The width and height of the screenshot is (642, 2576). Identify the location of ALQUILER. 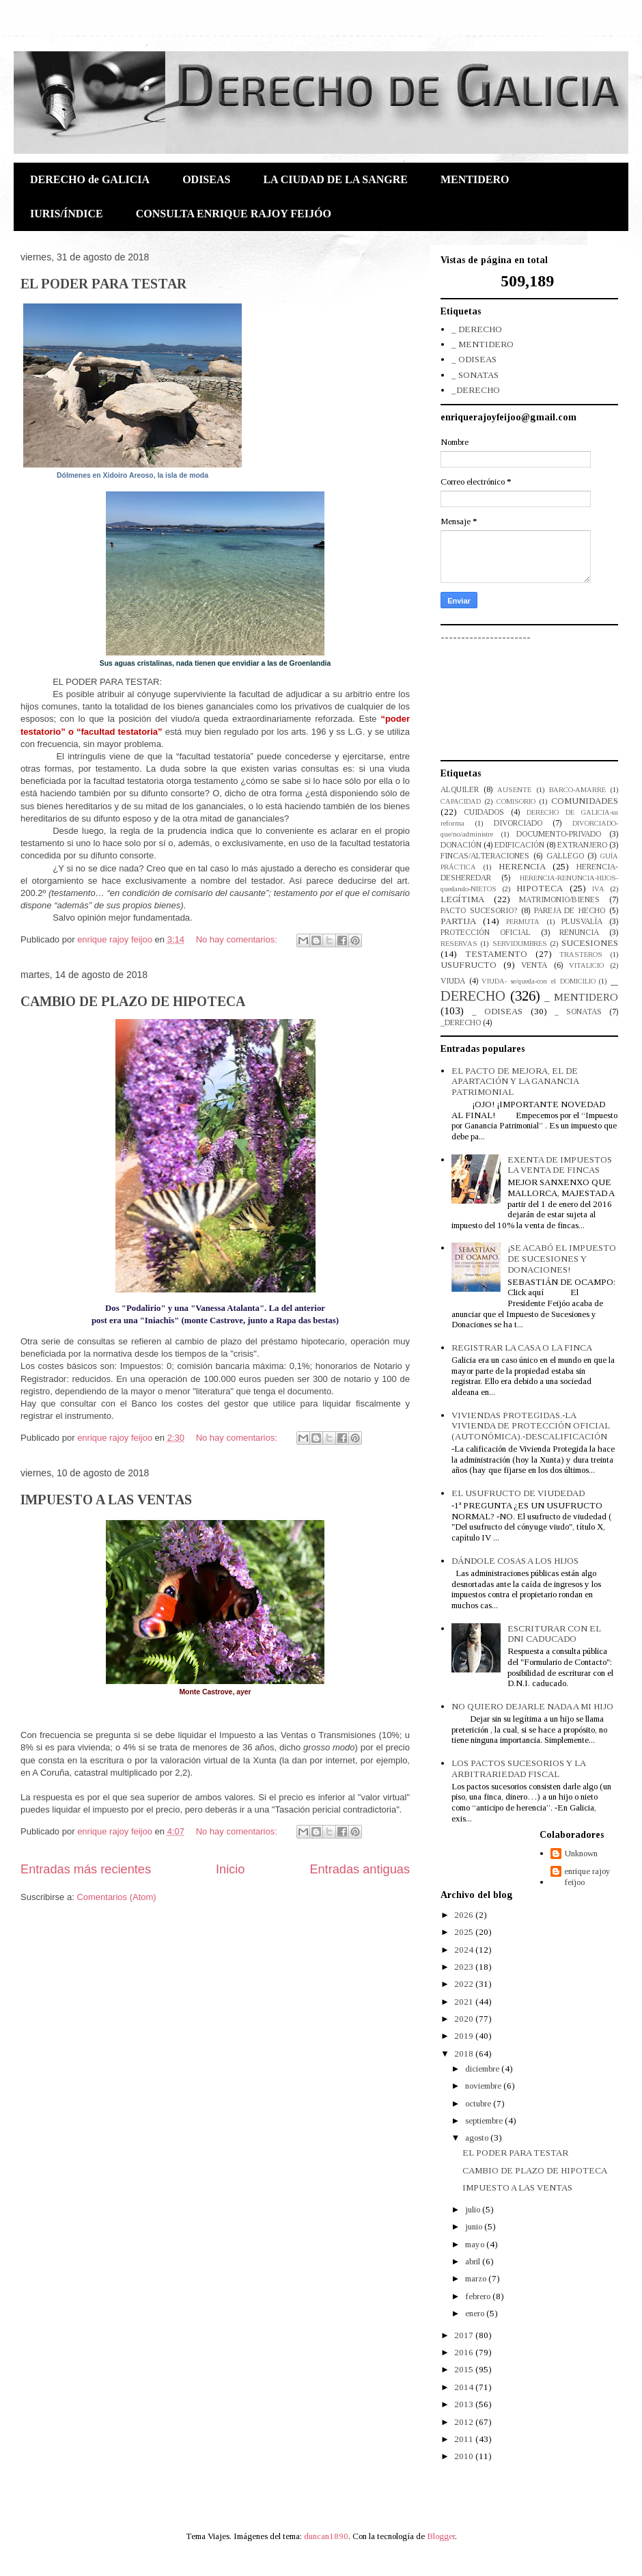
(460, 789).